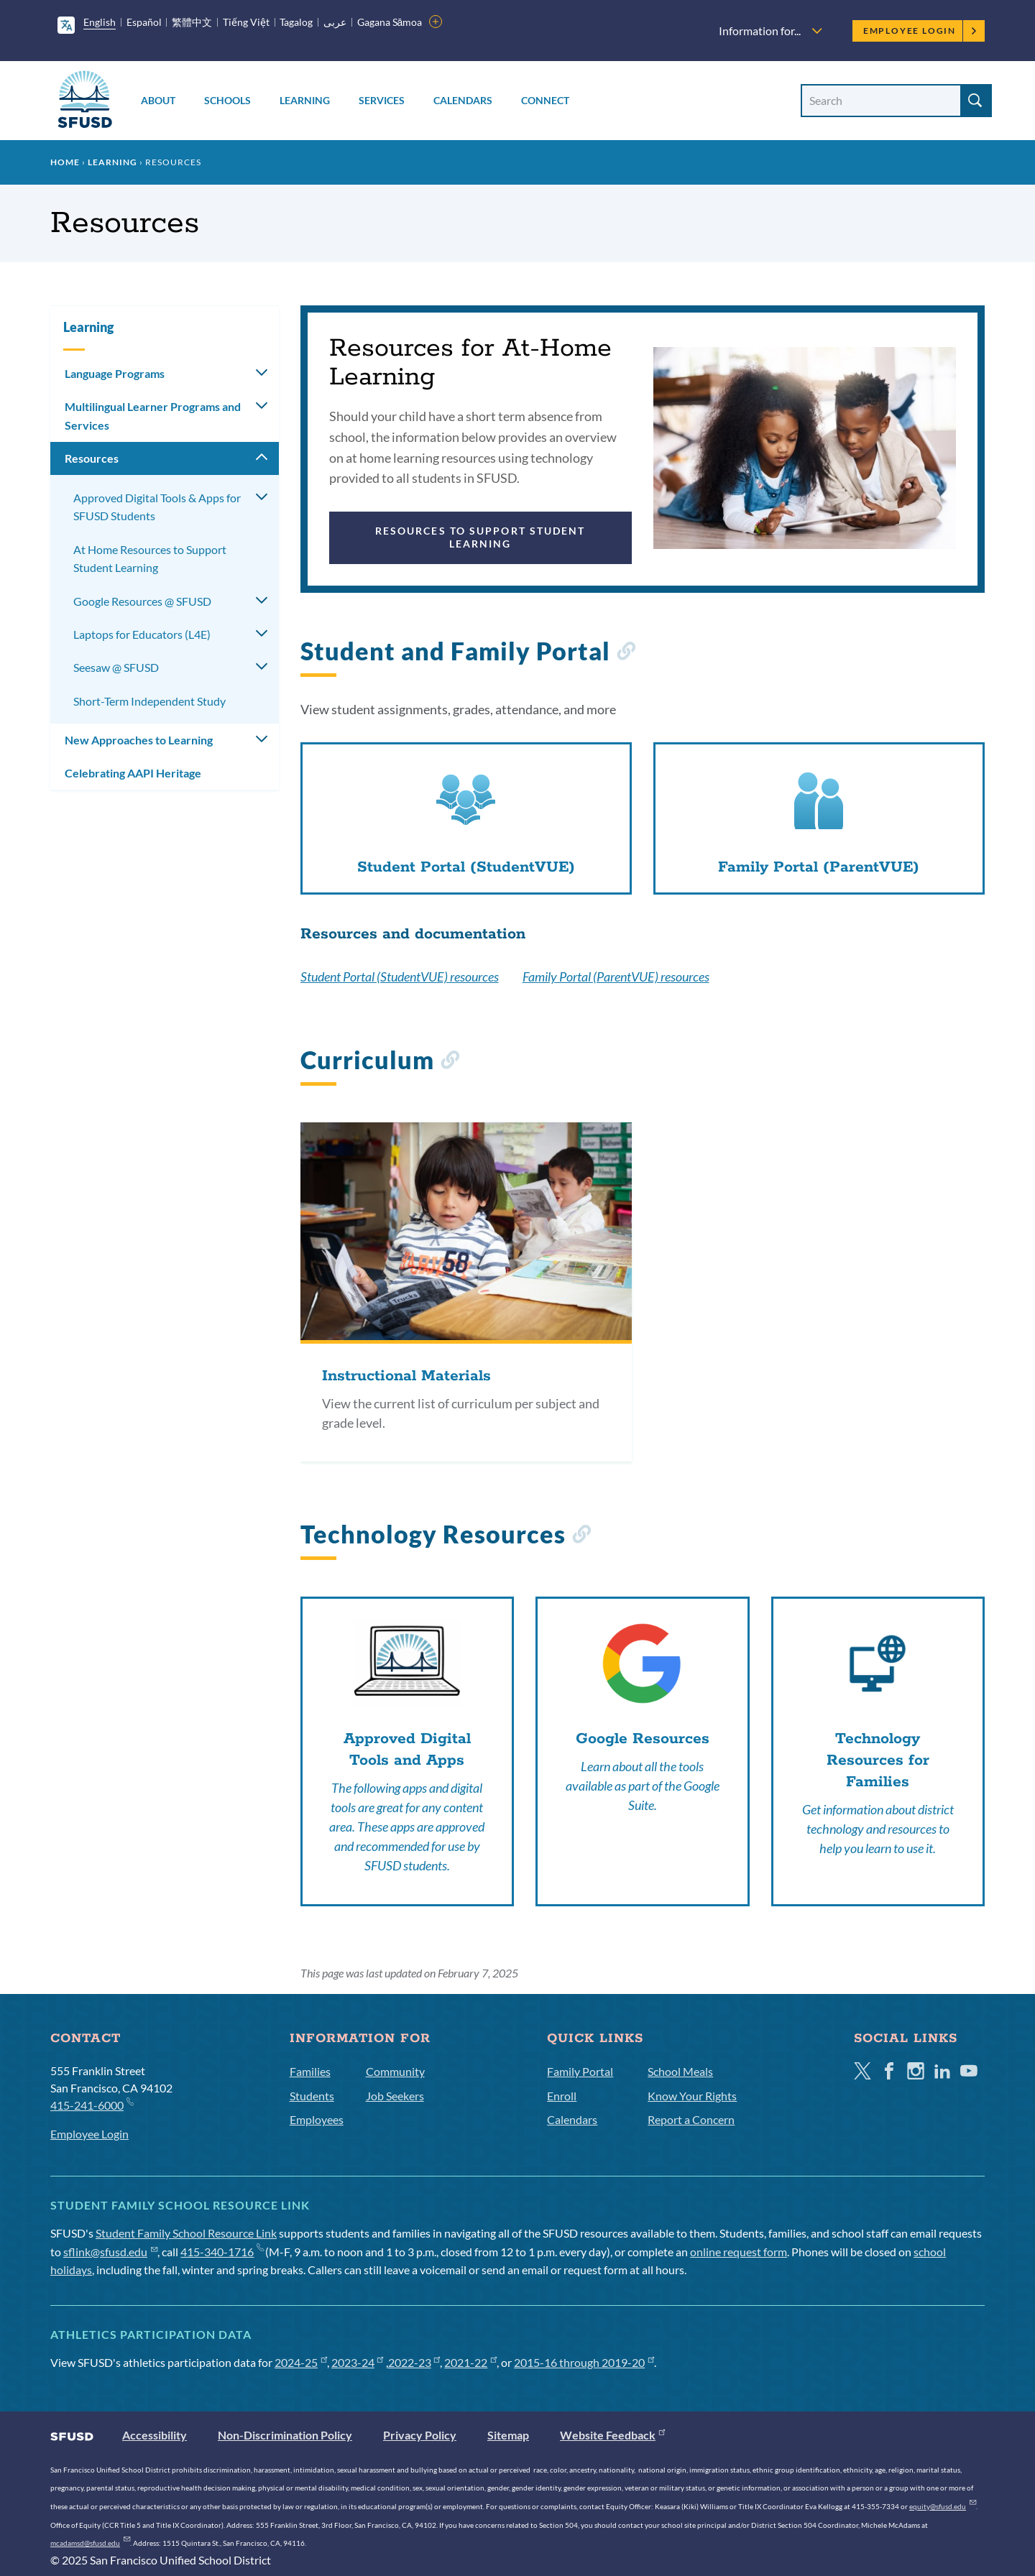 The image size is (1035, 2576). Describe the element at coordinates (334, 22) in the screenshot. I see `عربى` at that location.